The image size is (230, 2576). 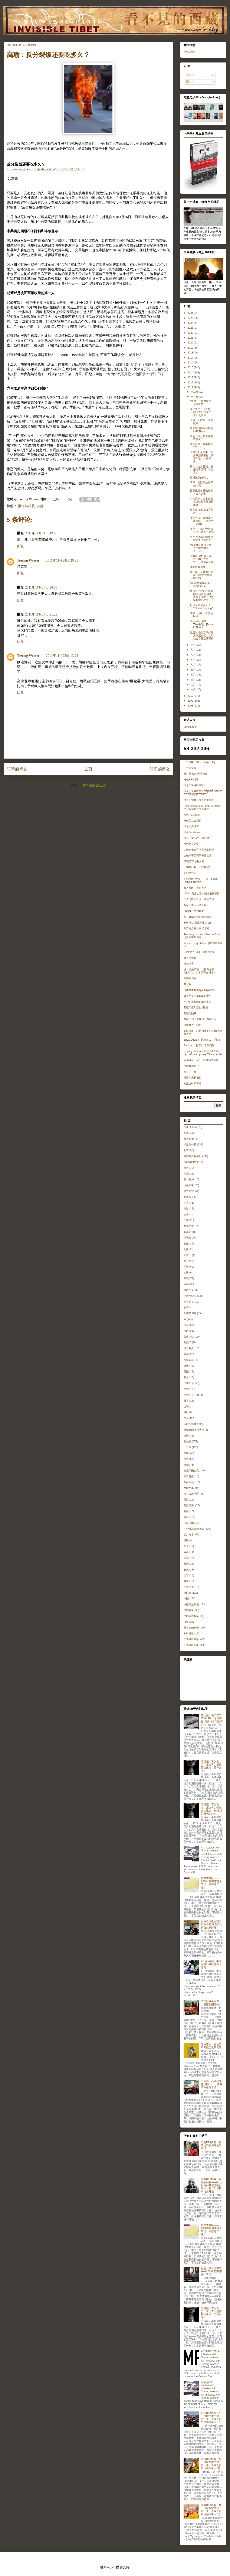 I want to click on 2021, so click(x=191, y=337).